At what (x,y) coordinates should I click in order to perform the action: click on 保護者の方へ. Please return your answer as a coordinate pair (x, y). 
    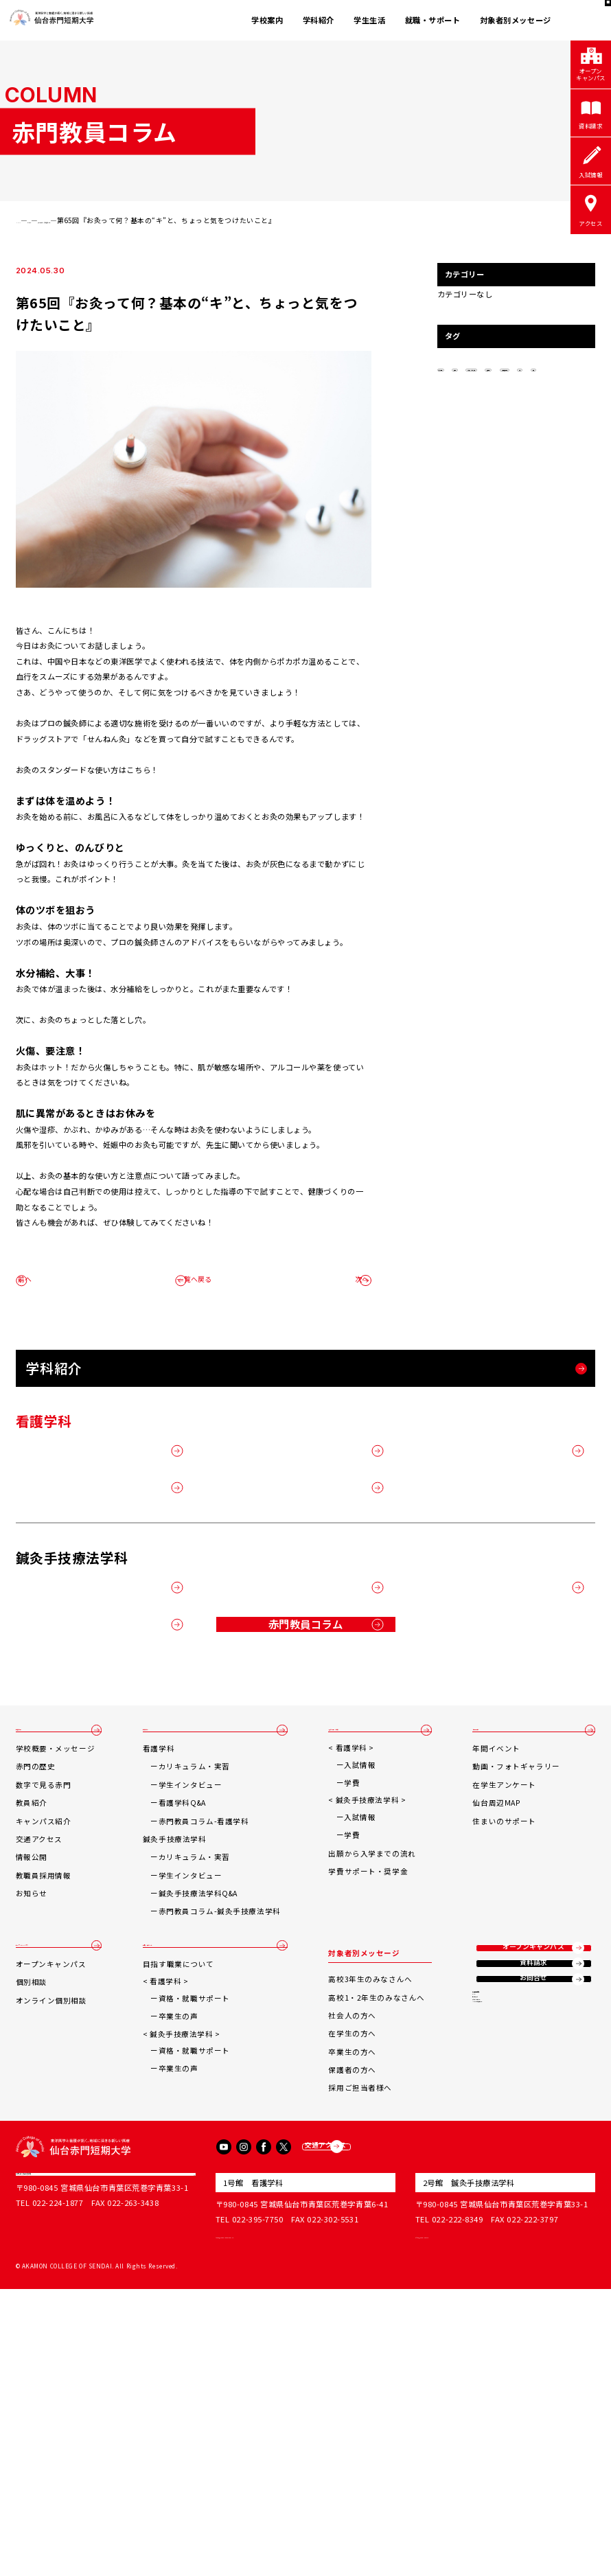
    Looking at the image, I should click on (355, 2304).